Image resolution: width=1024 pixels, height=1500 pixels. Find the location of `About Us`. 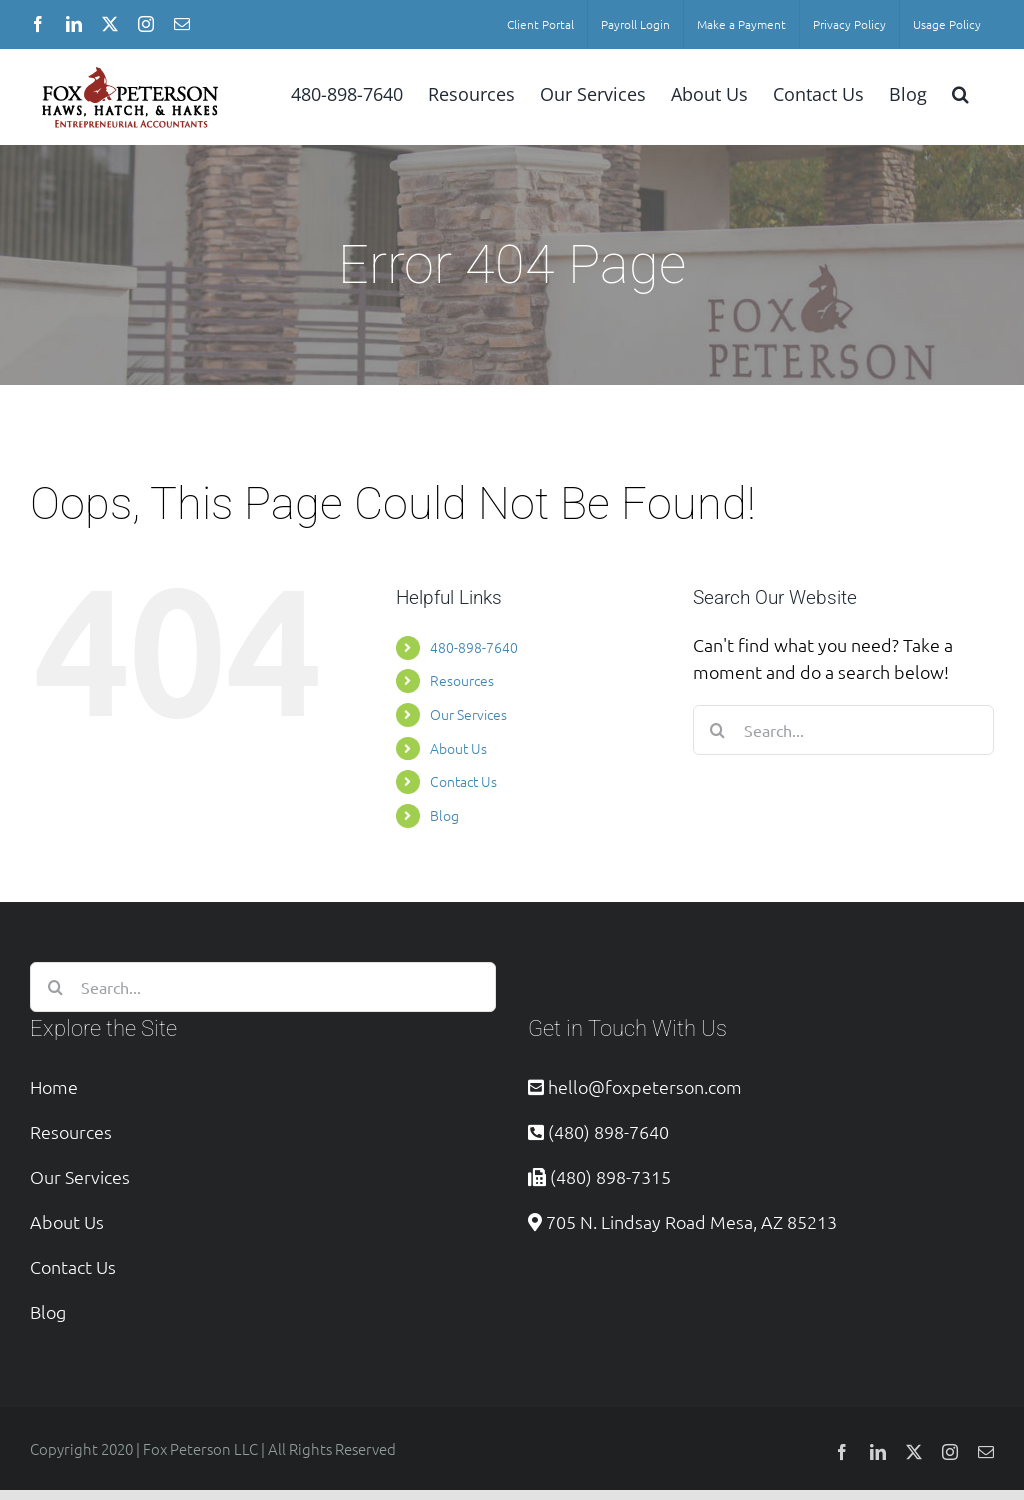

About Us is located at coordinates (458, 748).